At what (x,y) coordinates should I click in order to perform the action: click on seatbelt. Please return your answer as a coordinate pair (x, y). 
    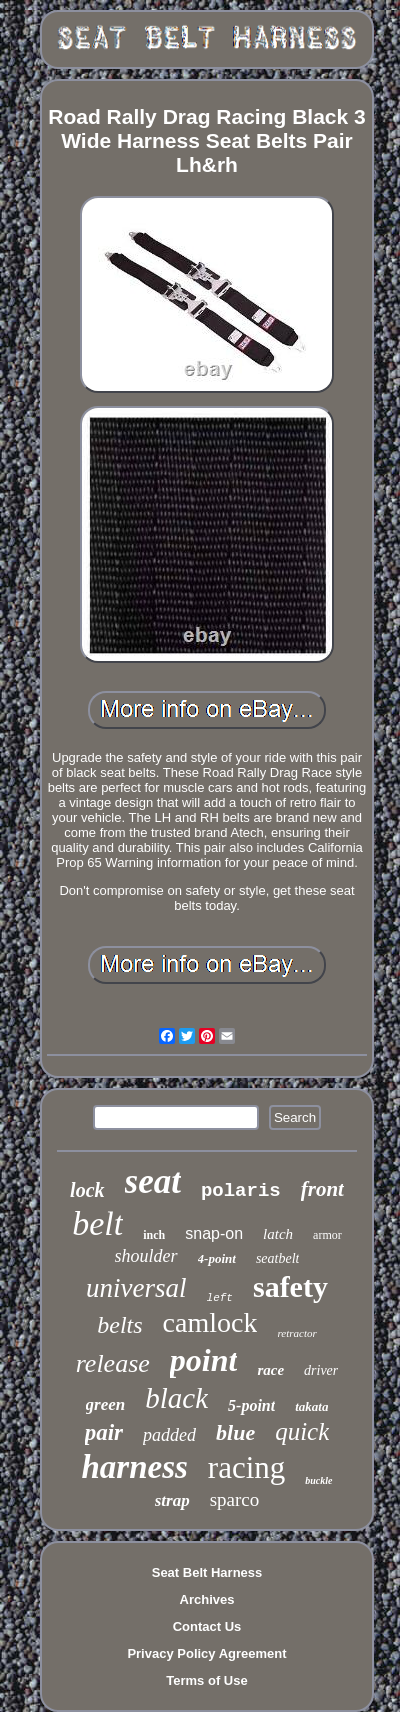
    Looking at the image, I should click on (278, 1258).